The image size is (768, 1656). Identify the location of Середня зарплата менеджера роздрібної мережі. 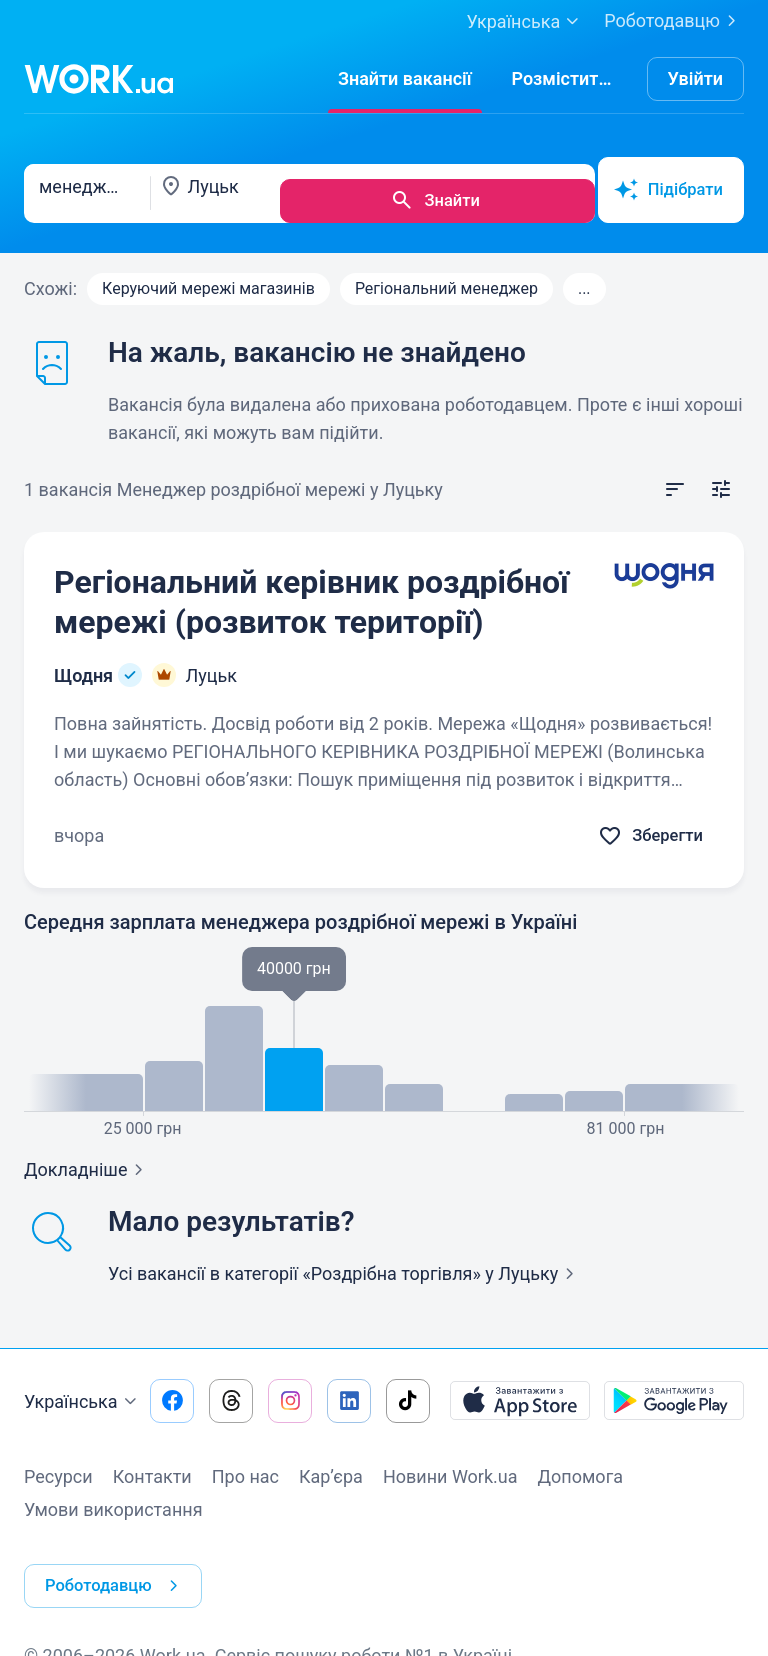
(300, 907).